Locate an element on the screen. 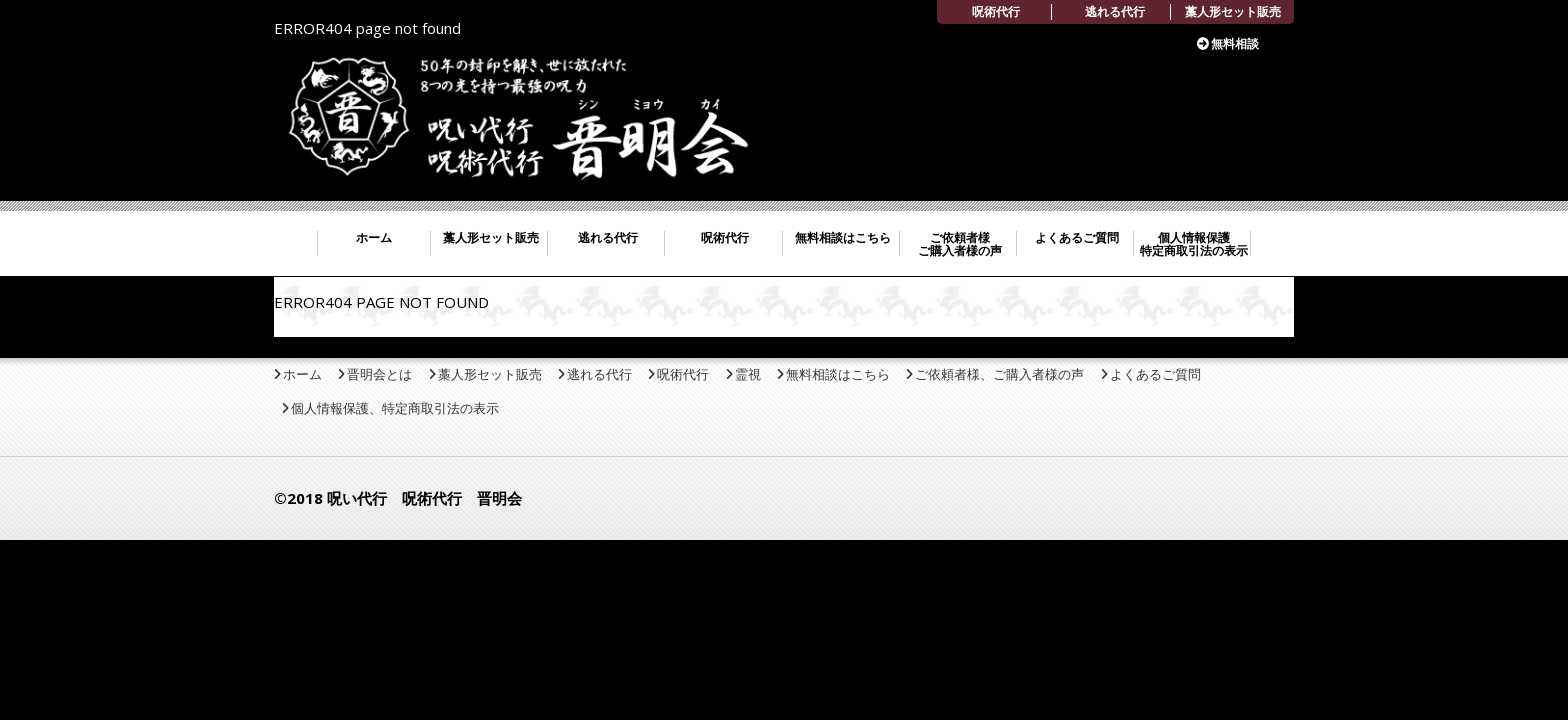 This screenshot has height=720, width=1568. 晋明会とは is located at coordinates (379, 374).